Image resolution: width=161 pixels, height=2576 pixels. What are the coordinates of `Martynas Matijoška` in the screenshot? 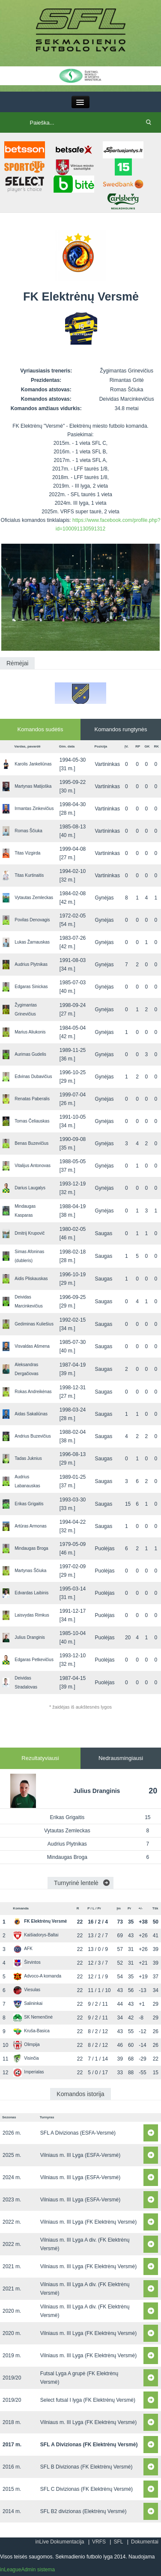 It's located at (33, 786).